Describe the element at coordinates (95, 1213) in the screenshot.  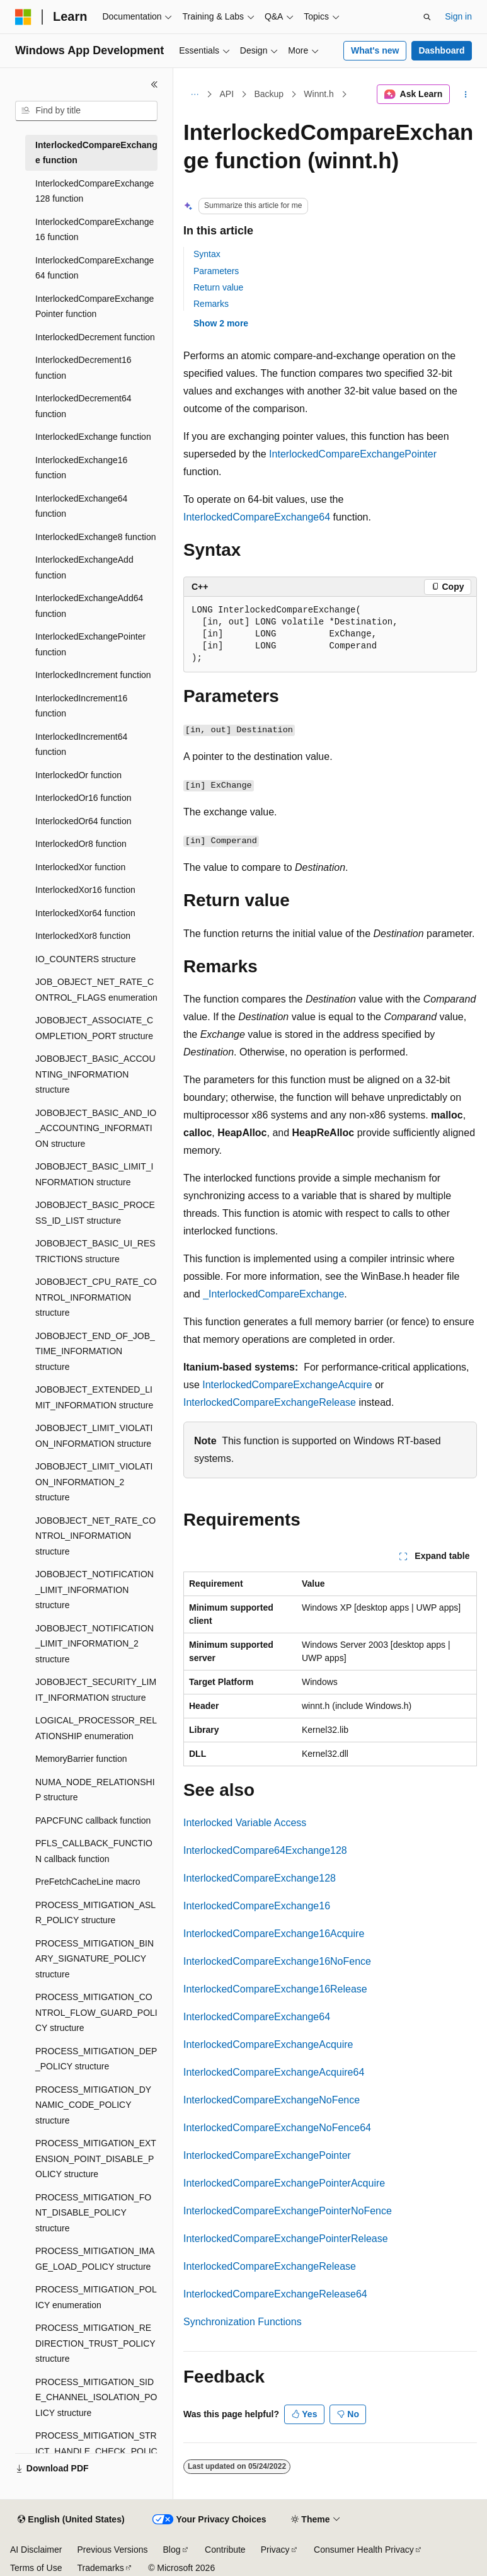
I see `JOBOBJECT_BASIC_PROCESS_ID_LIST structure [treeitem]` at that location.